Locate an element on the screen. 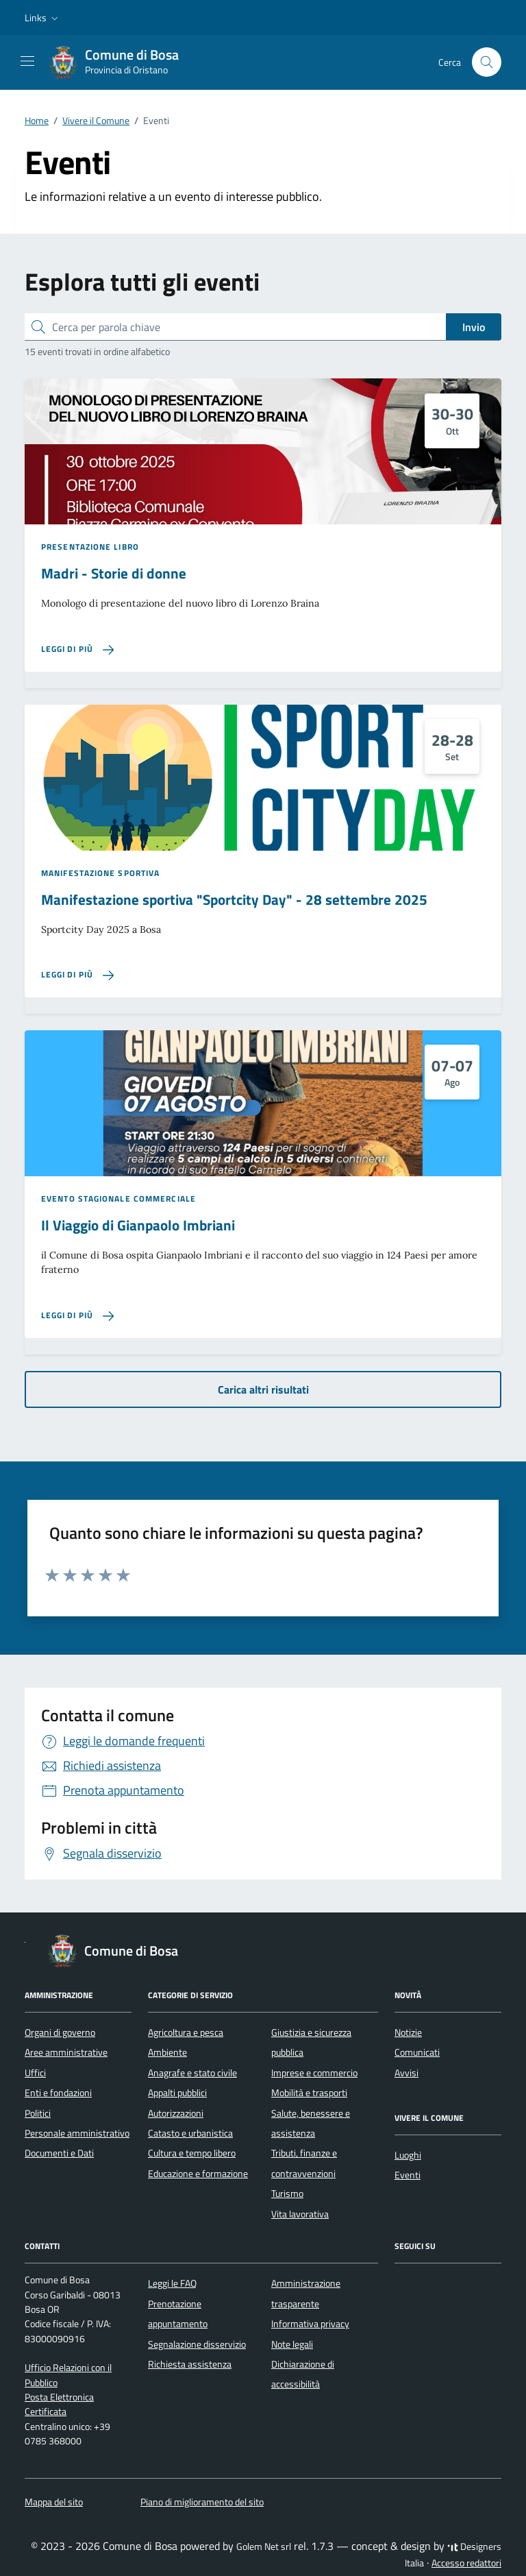 This screenshot has height=2576, width=526. Manifestazione sportiva is located at coordinates (100, 873).